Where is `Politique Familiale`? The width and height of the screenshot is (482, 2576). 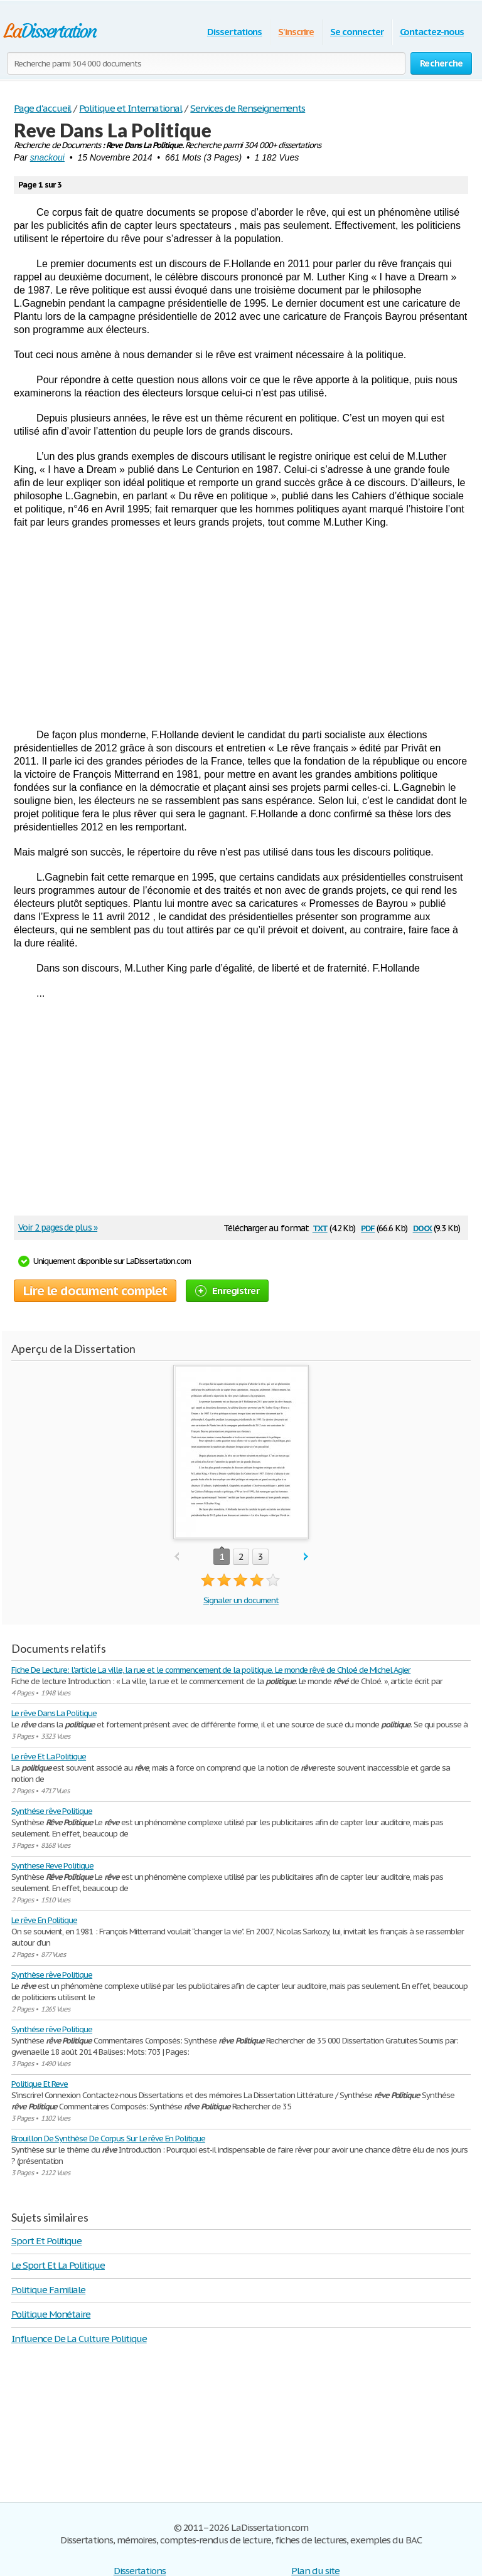 Politique Familiale is located at coordinates (48, 2290).